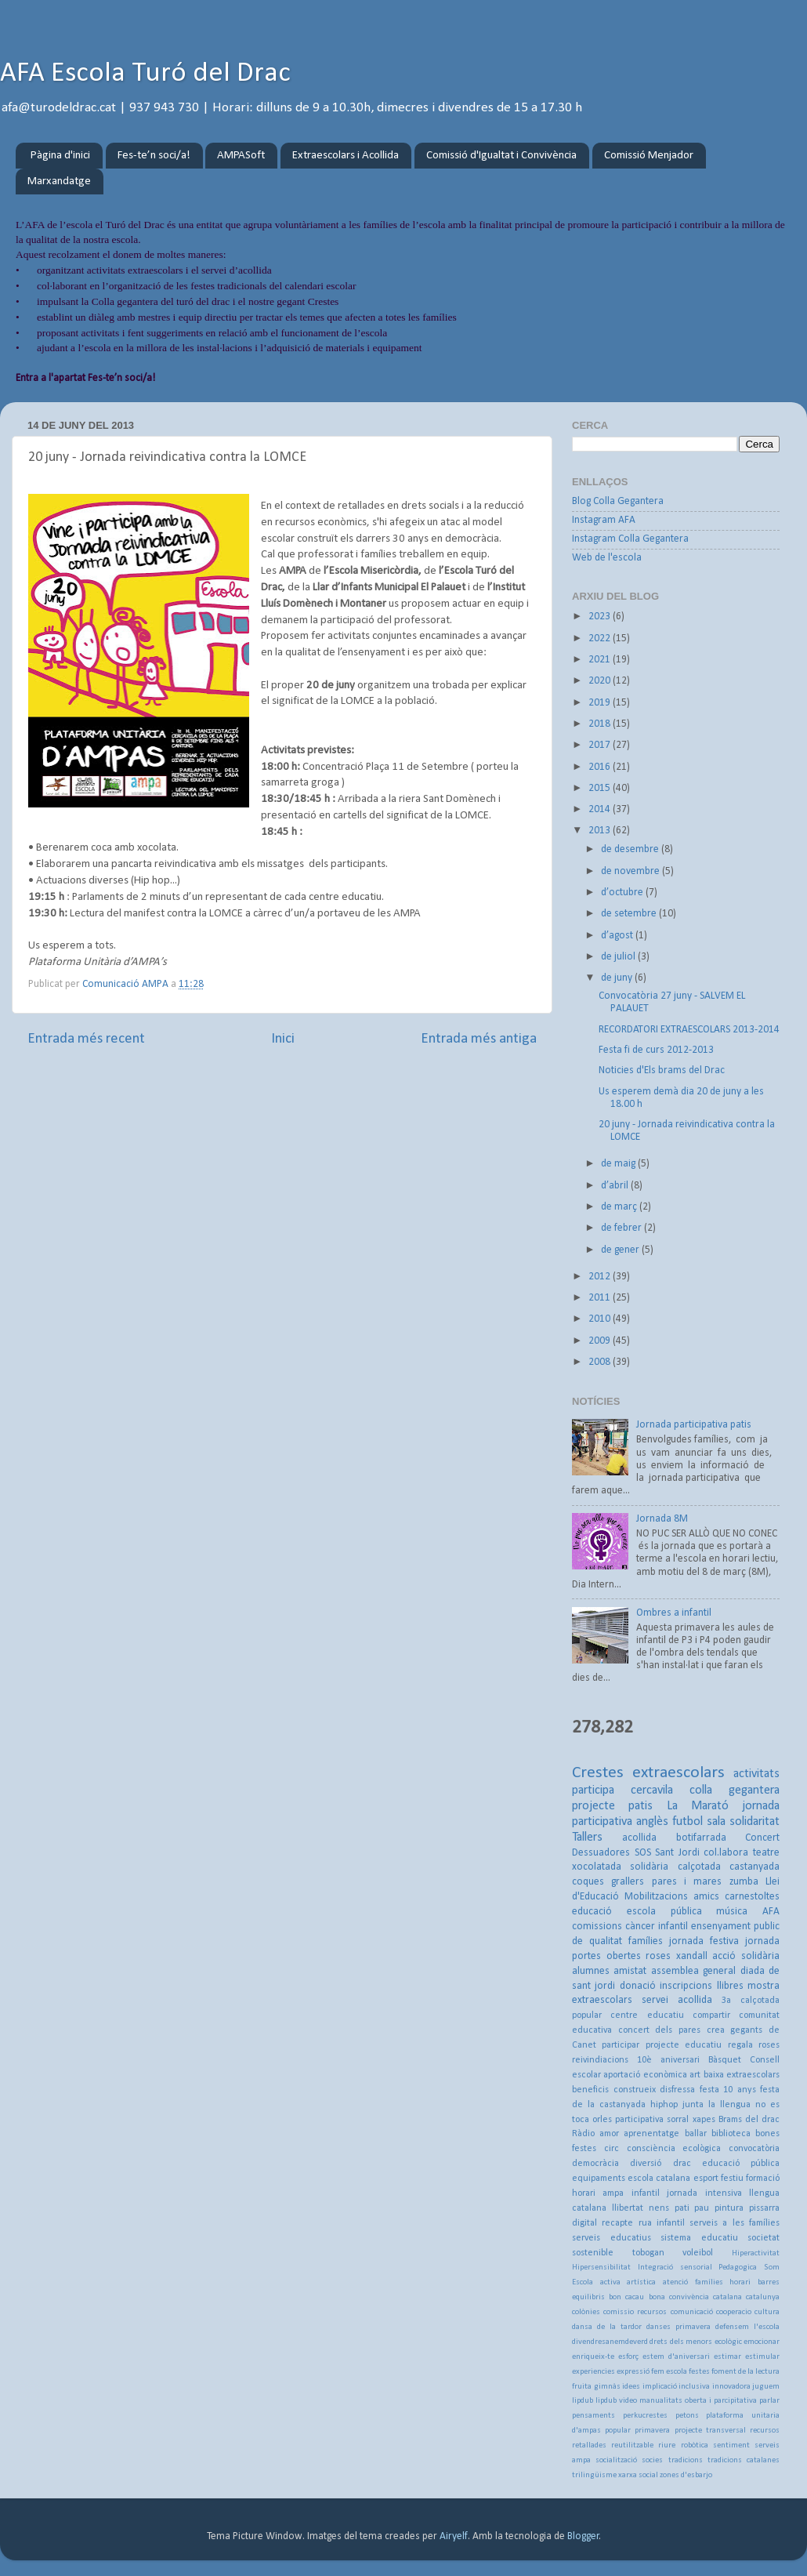 This screenshot has height=2576, width=807. I want to click on famílies, so click(645, 1941).